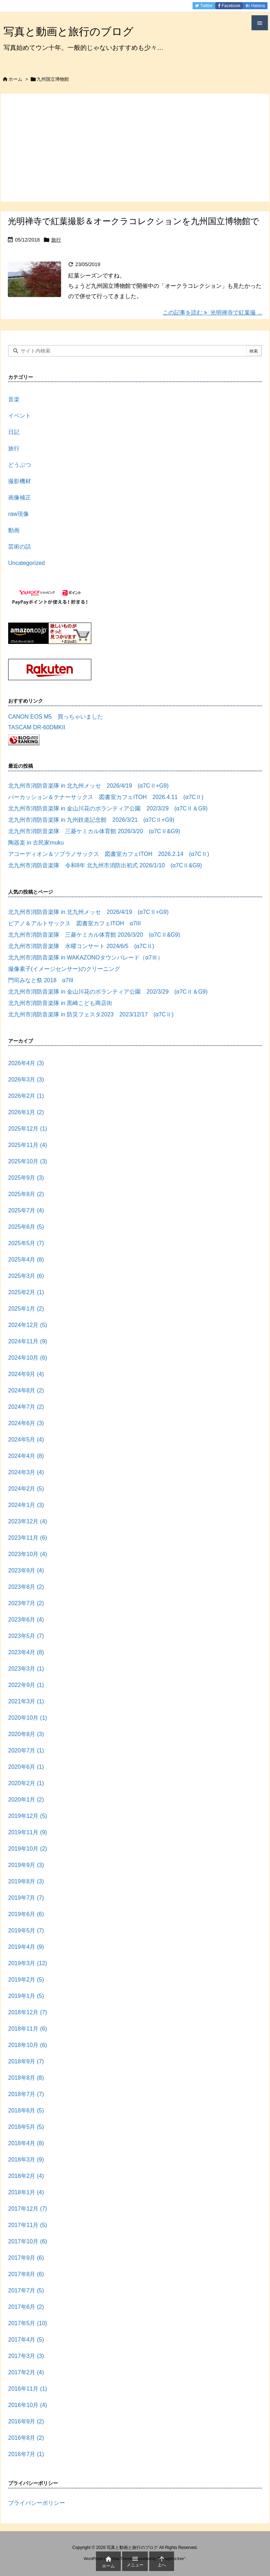 The image size is (270, 2576). I want to click on 2024年12月, so click(27, 1325).